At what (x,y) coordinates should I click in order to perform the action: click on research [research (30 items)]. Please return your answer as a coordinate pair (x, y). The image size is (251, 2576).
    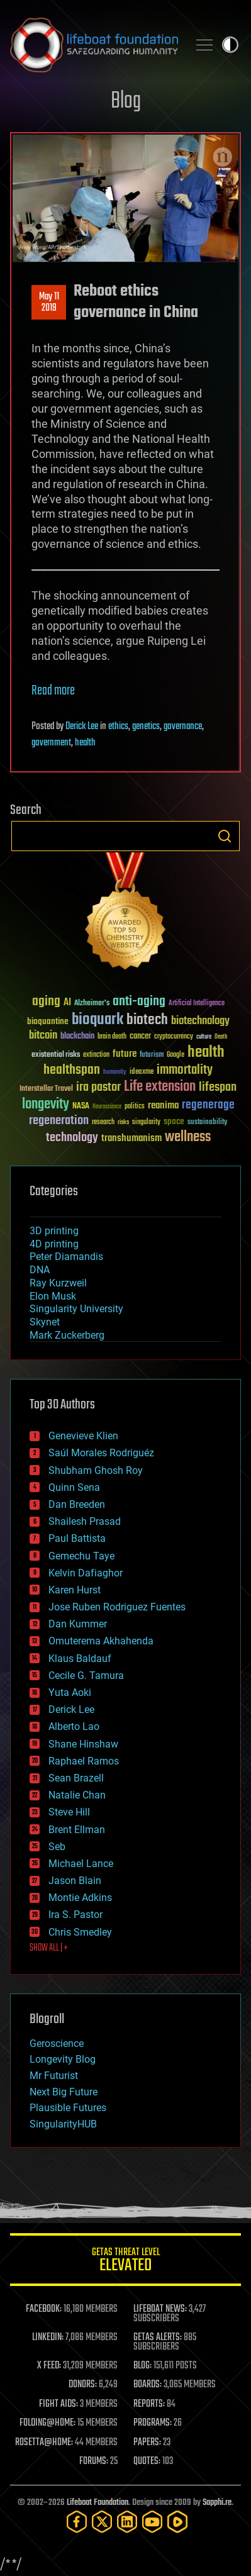
    Looking at the image, I should click on (103, 1122).